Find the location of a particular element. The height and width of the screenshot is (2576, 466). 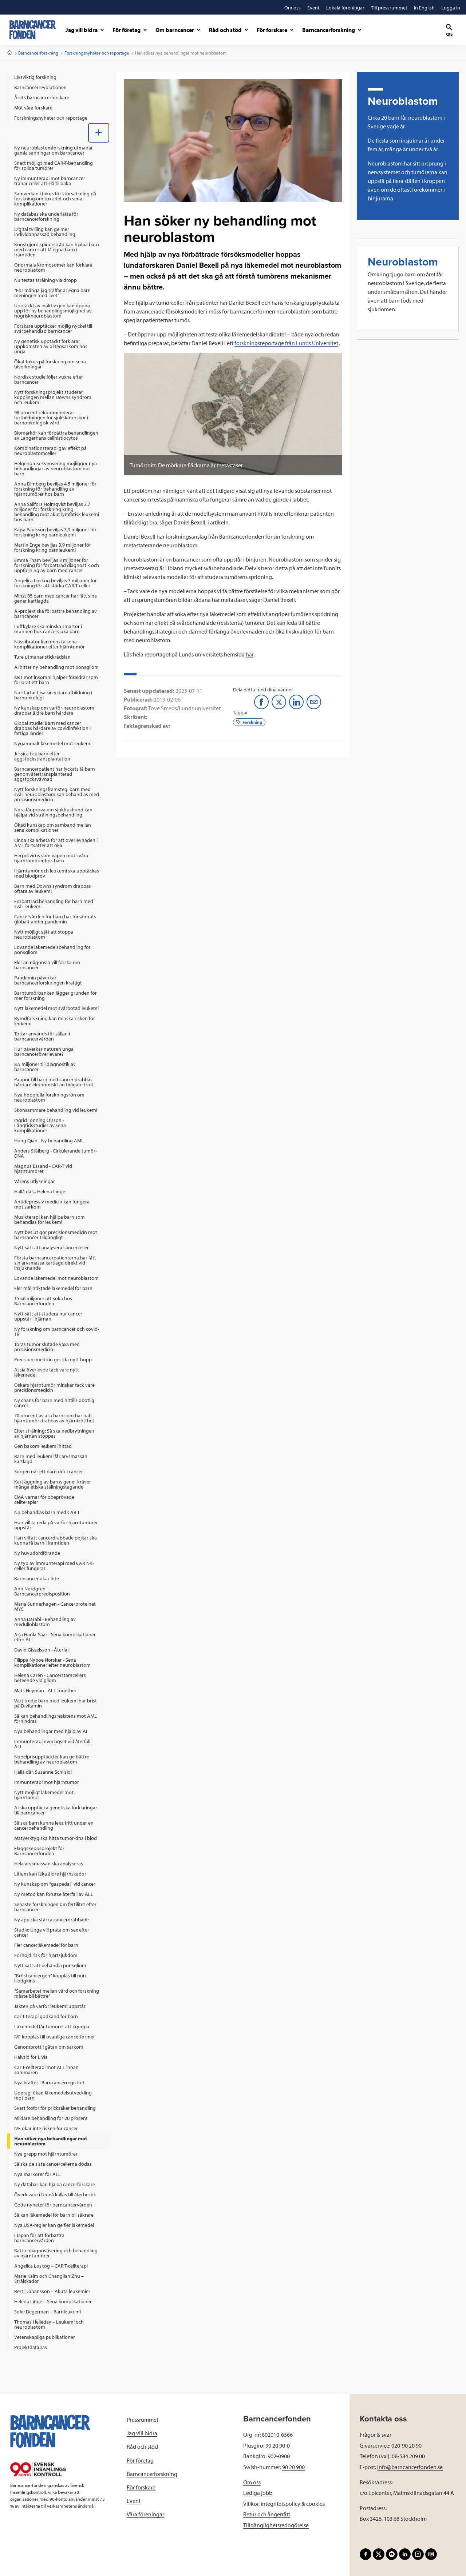

Studie: Unga vill prata om sex efter cancer is located at coordinates (51, 1932).